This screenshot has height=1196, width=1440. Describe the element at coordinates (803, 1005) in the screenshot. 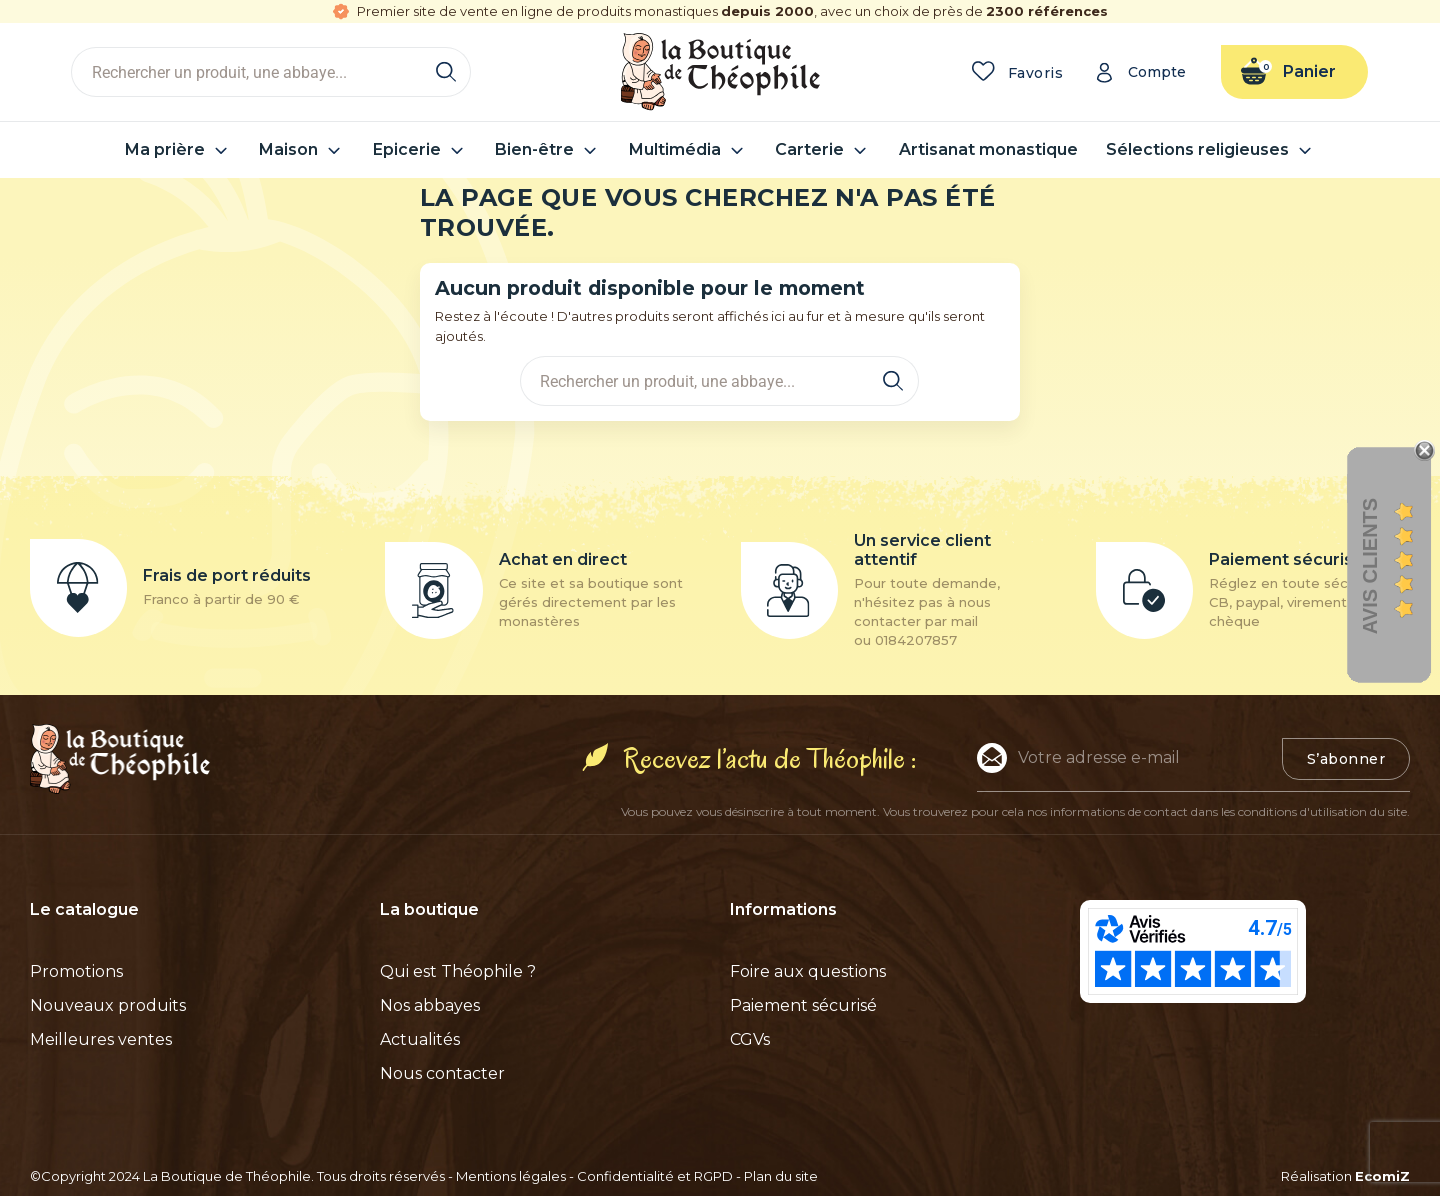

I see `Paiement sécurisé` at that location.